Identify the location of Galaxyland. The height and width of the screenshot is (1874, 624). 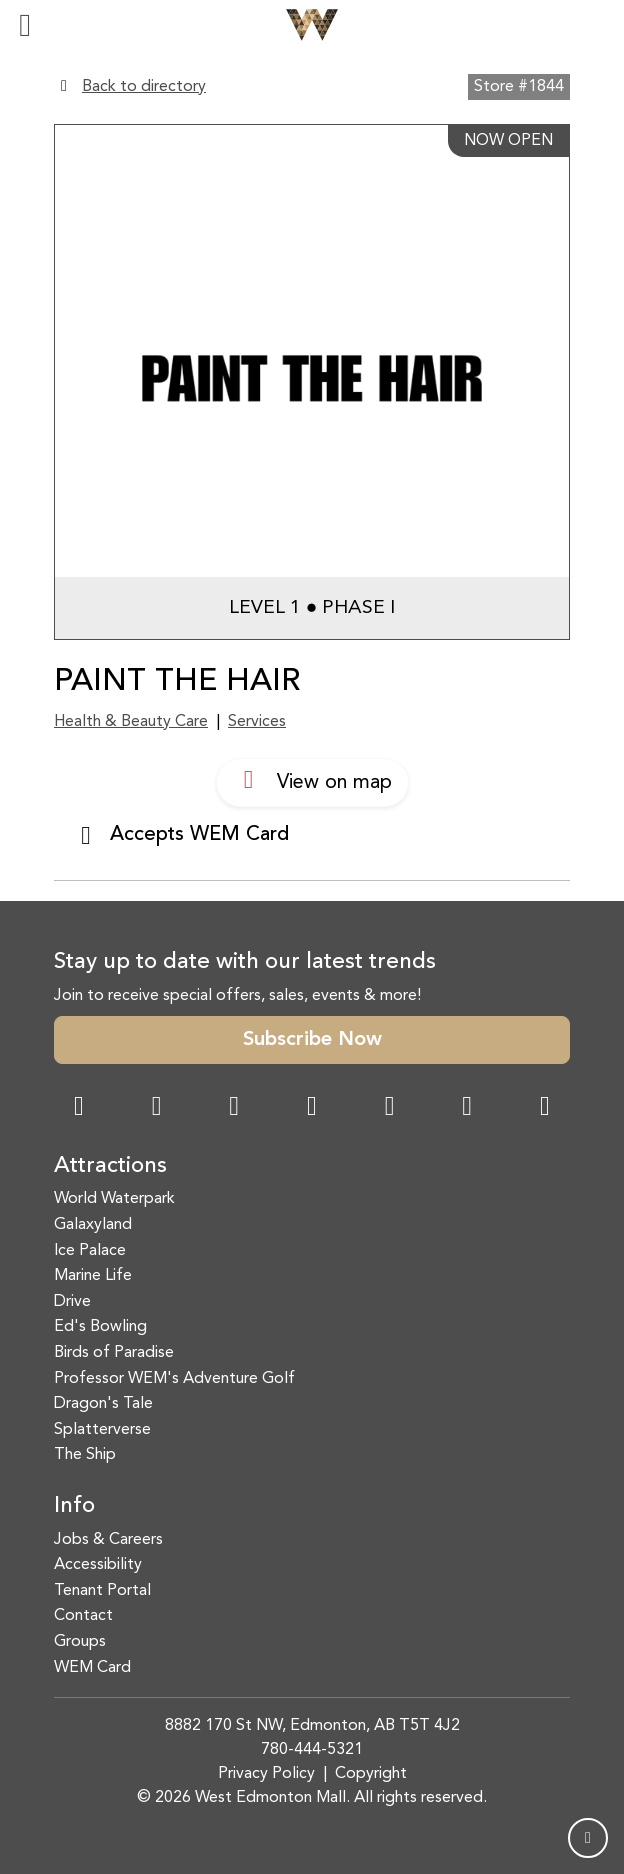
(93, 1225).